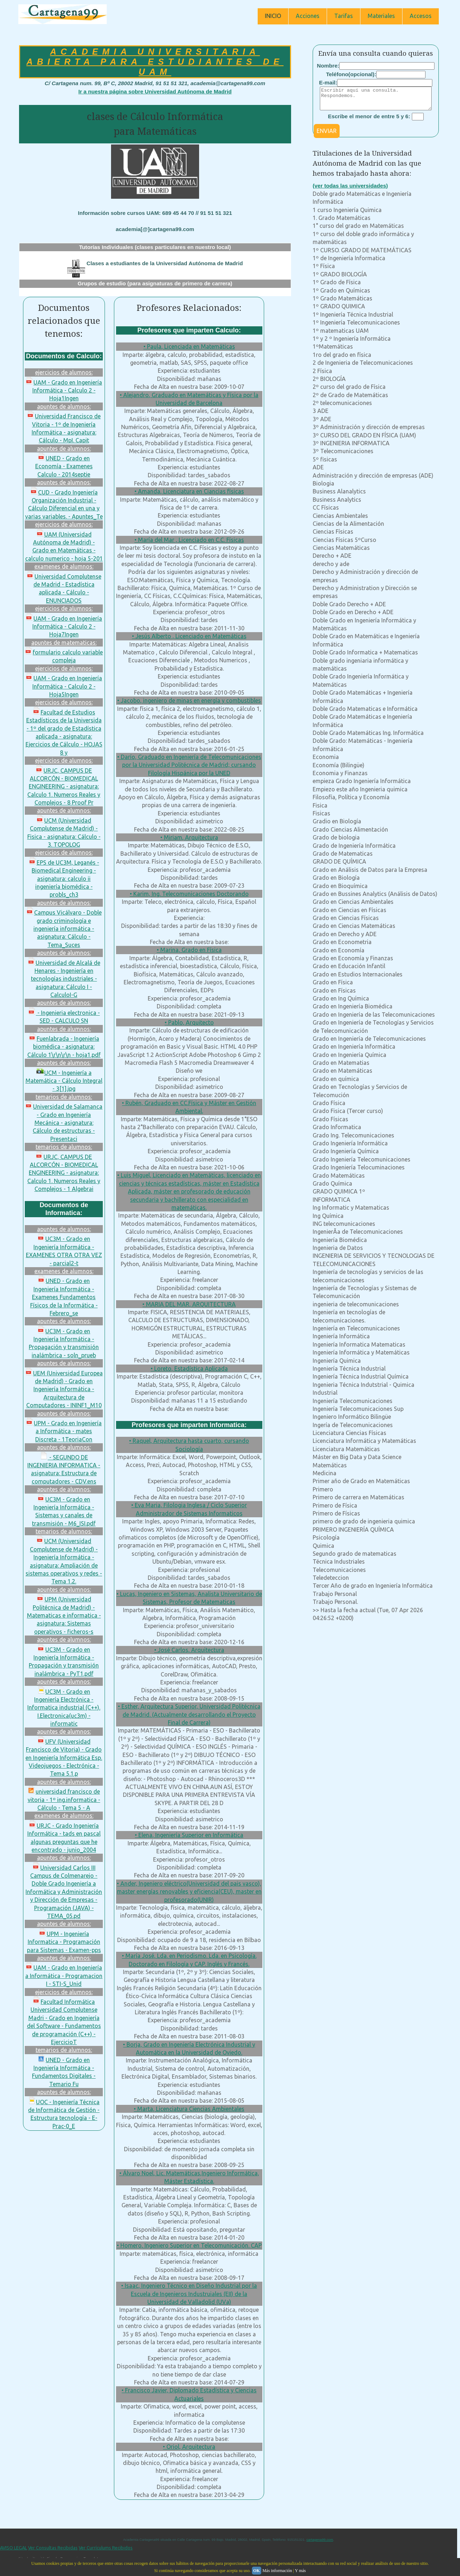 The height and width of the screenshot is (2576, 460). I want to click on Universidad de Alcalá de Henares - Ingeniería en tecnologías industriales - asignatura: Cálculo I - CalculoI-G, so click(64, 979).